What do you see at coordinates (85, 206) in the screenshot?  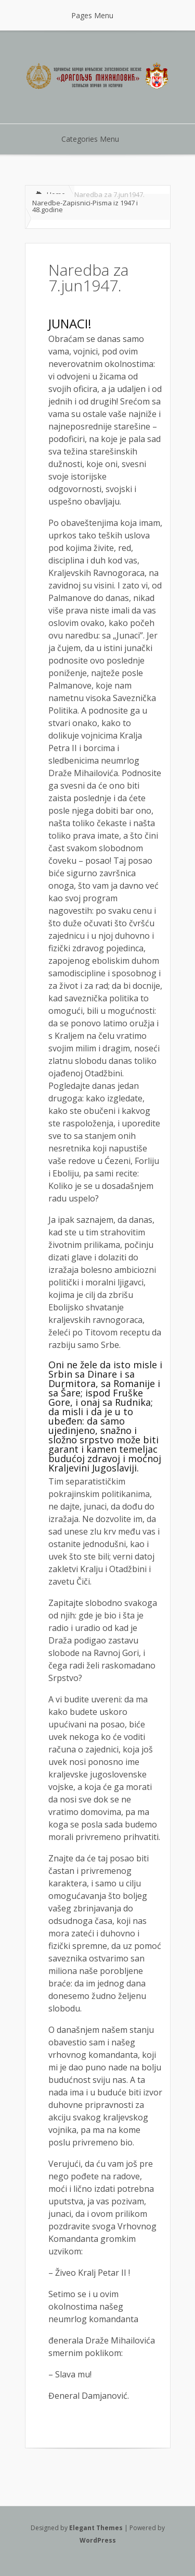 I see `Naredbe-Zapisnici-Pisma iz 1947 i 48.godine` at bounding box center [85, 206].